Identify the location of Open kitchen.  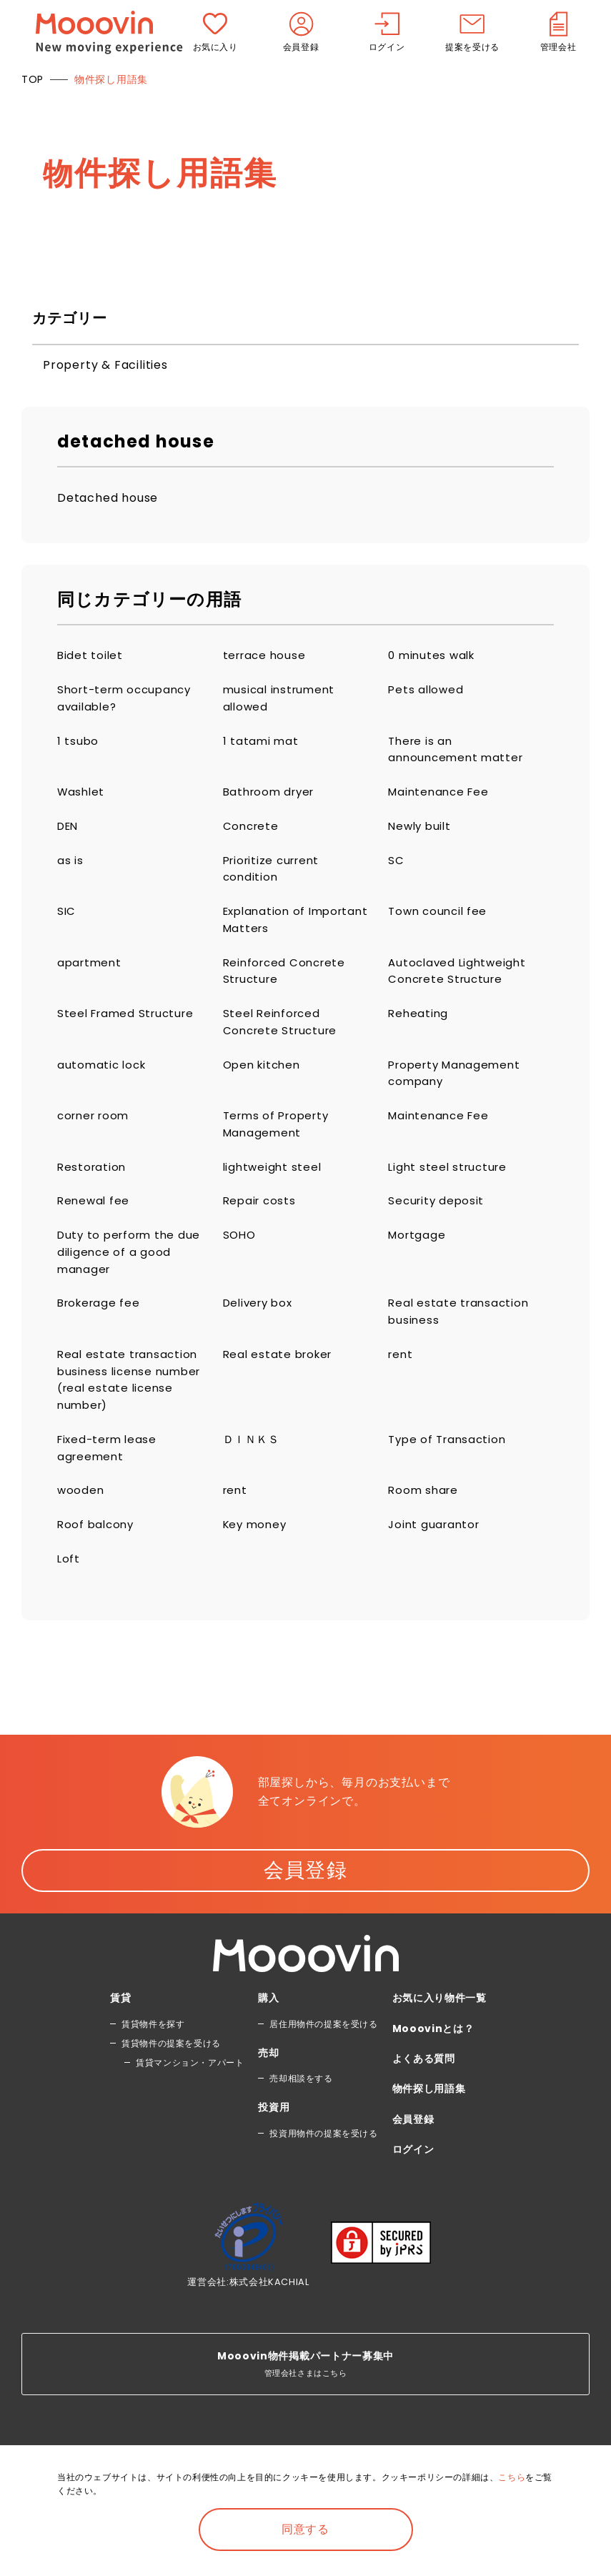
(265, 1084).